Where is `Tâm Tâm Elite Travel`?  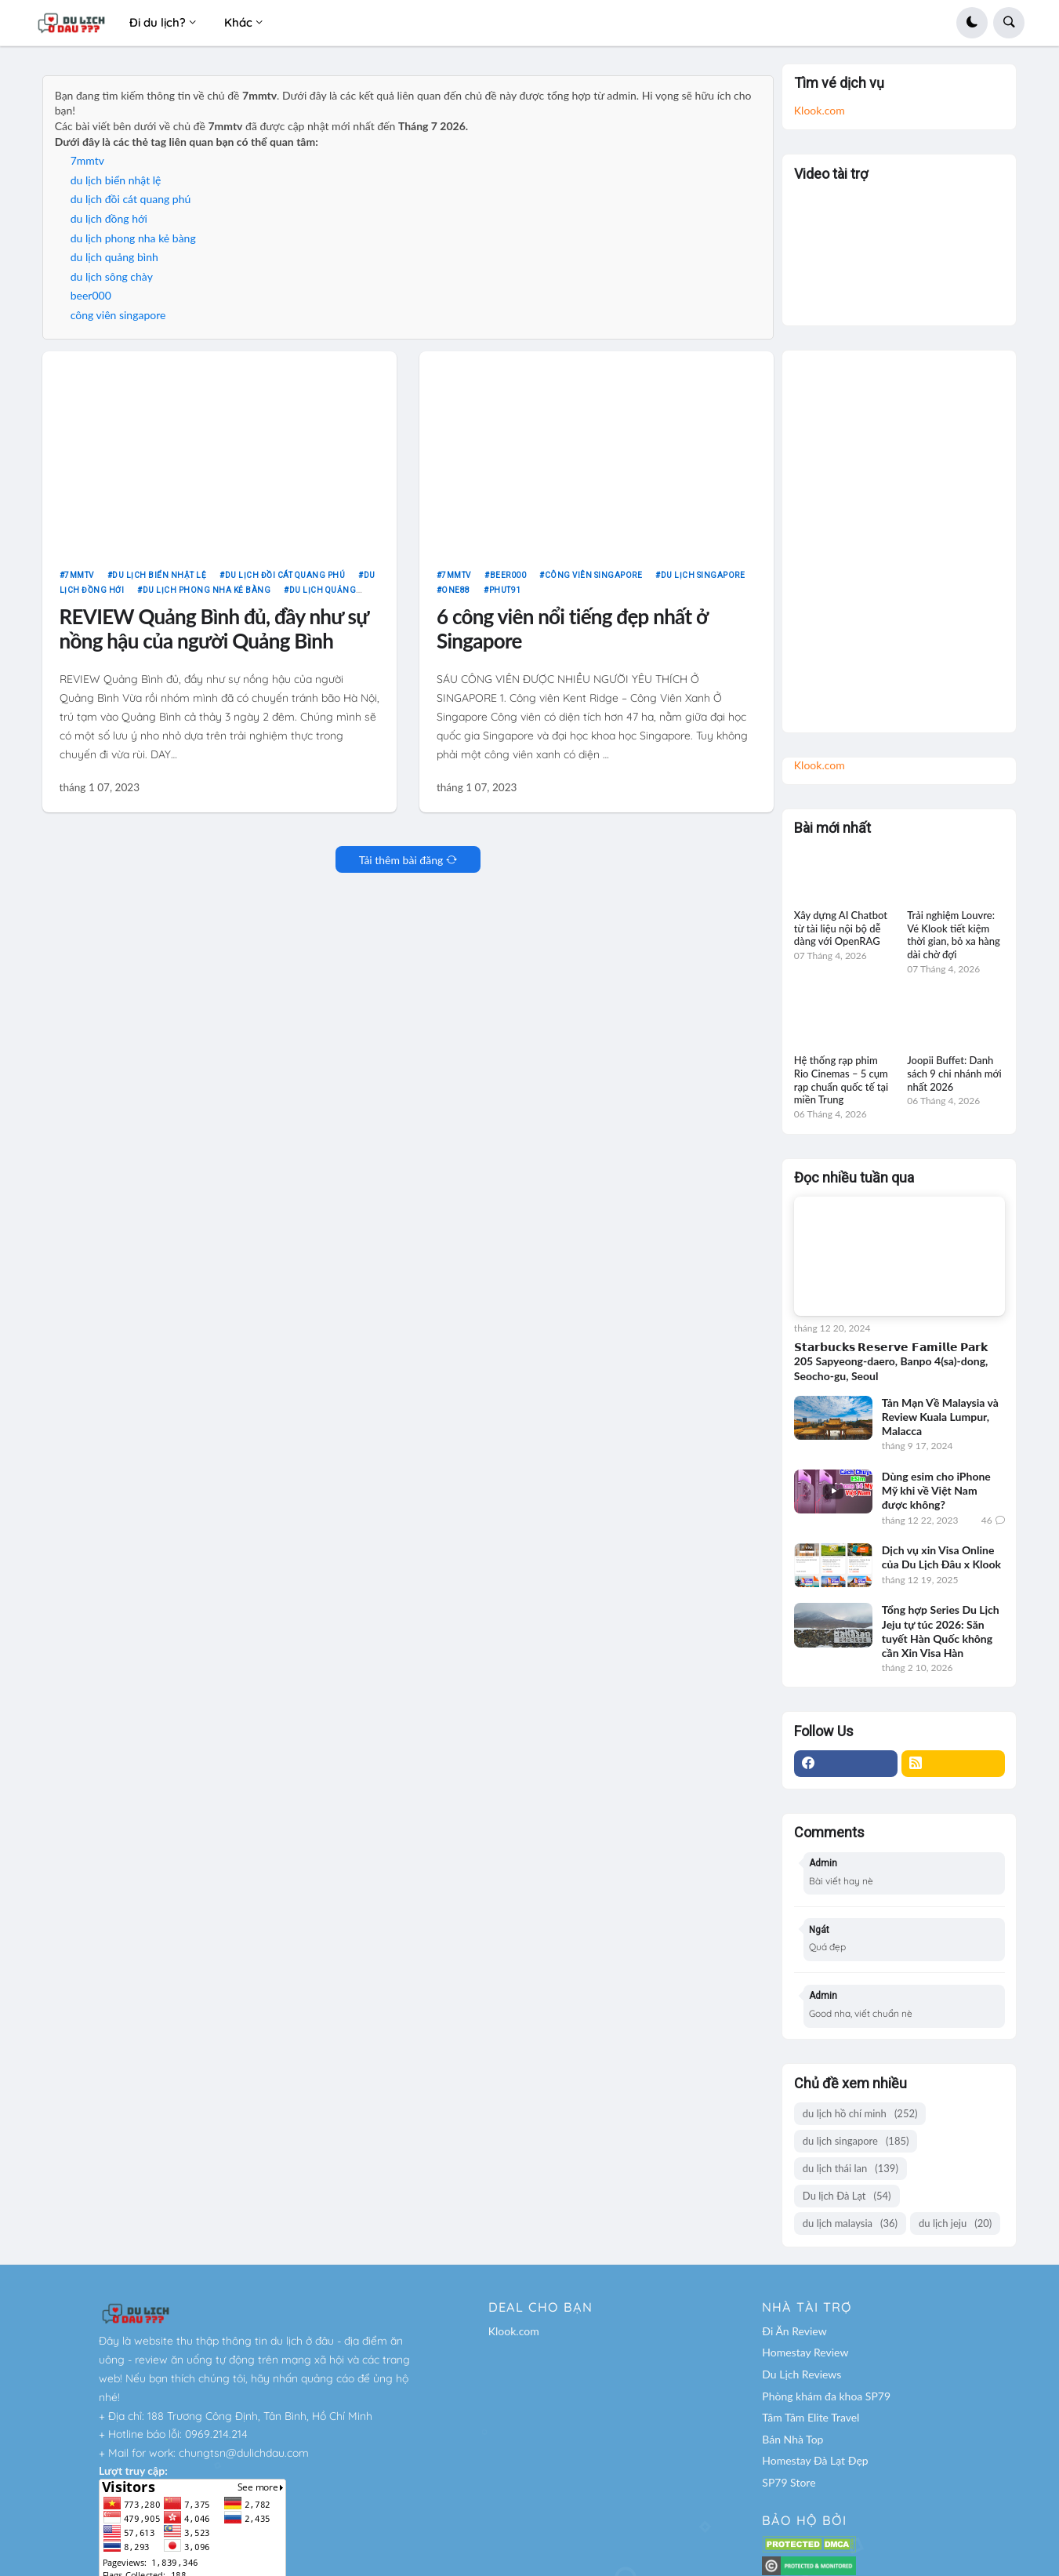 Tâm Tâm Elite Travel is located at coordinates (810, 2417).